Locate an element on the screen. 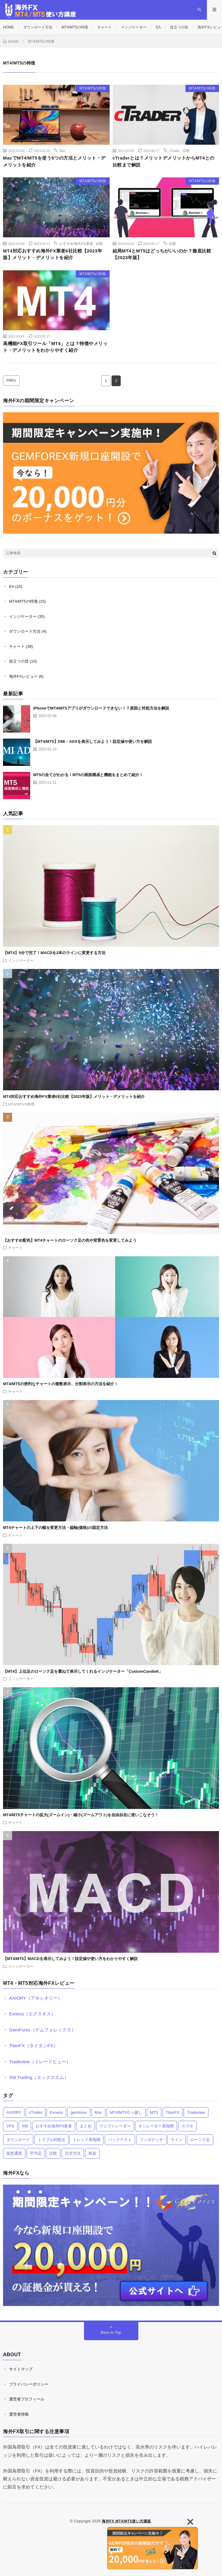  海外FXレビュー is located at coordinates (23, 676).